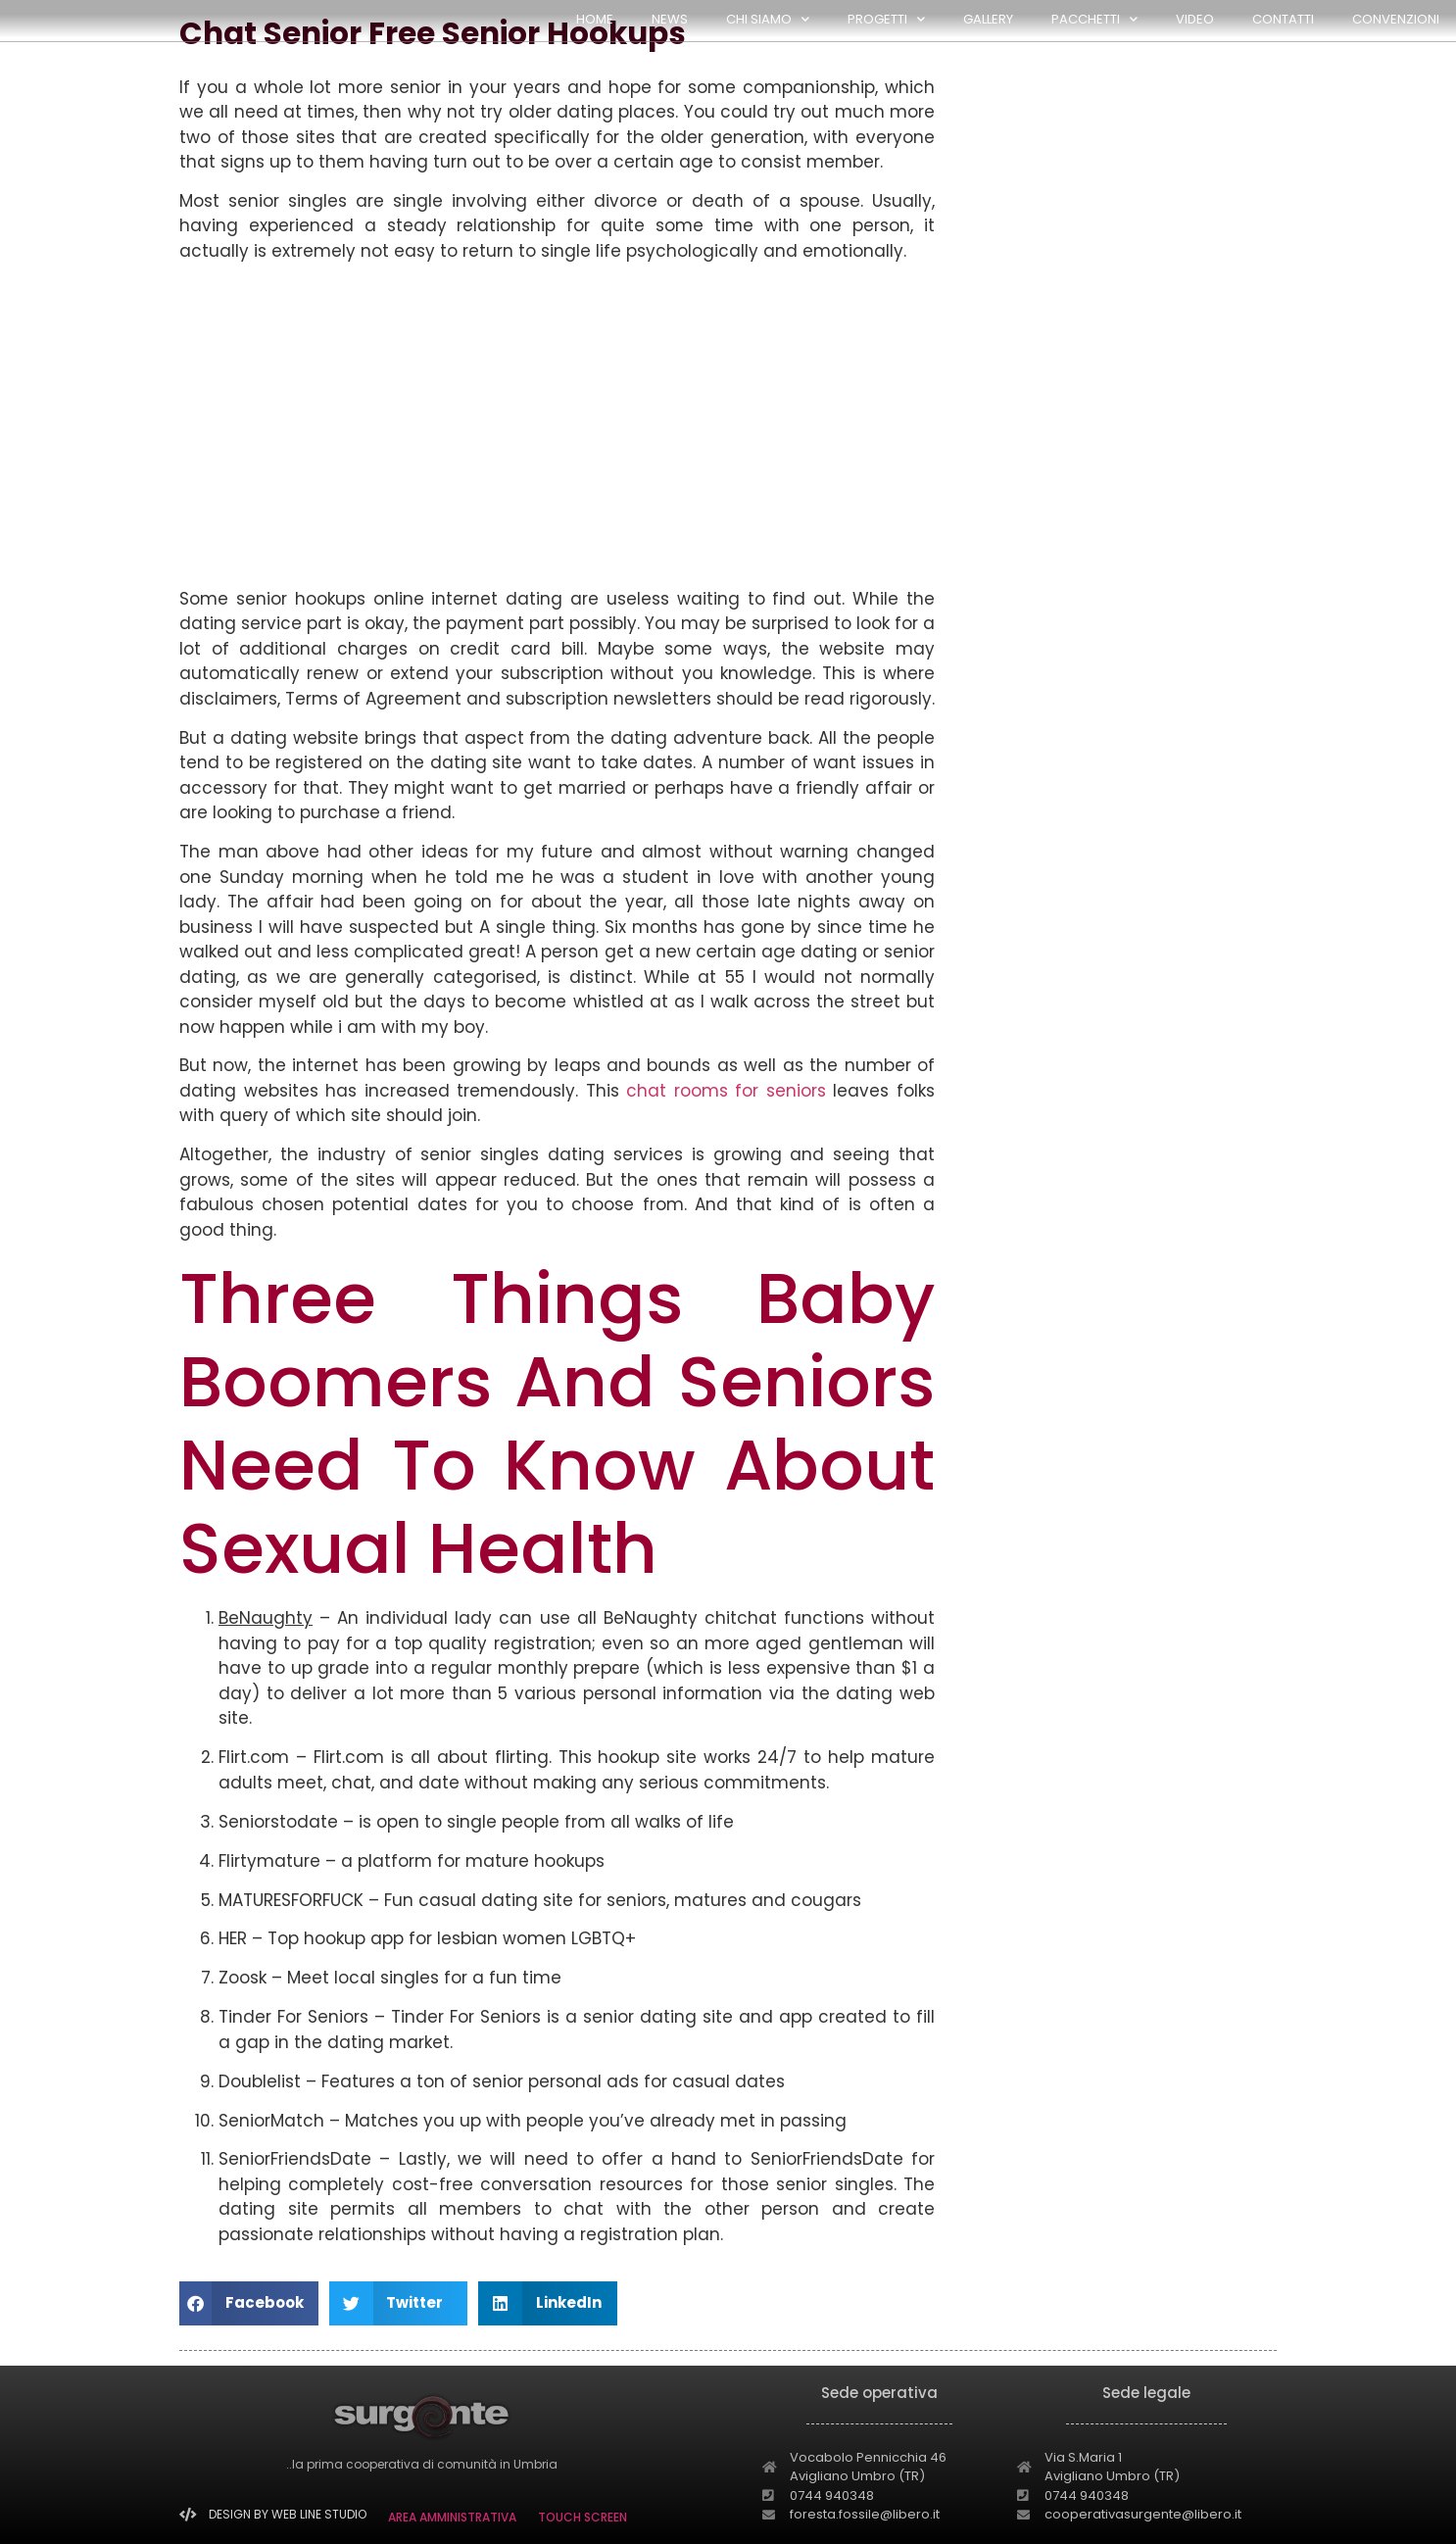 This screenshot has height=2544, width=1456. What do you see at coordinates (988, 19) in the screenshot?
I see `GALLERY` at bounding box center [988, 19].